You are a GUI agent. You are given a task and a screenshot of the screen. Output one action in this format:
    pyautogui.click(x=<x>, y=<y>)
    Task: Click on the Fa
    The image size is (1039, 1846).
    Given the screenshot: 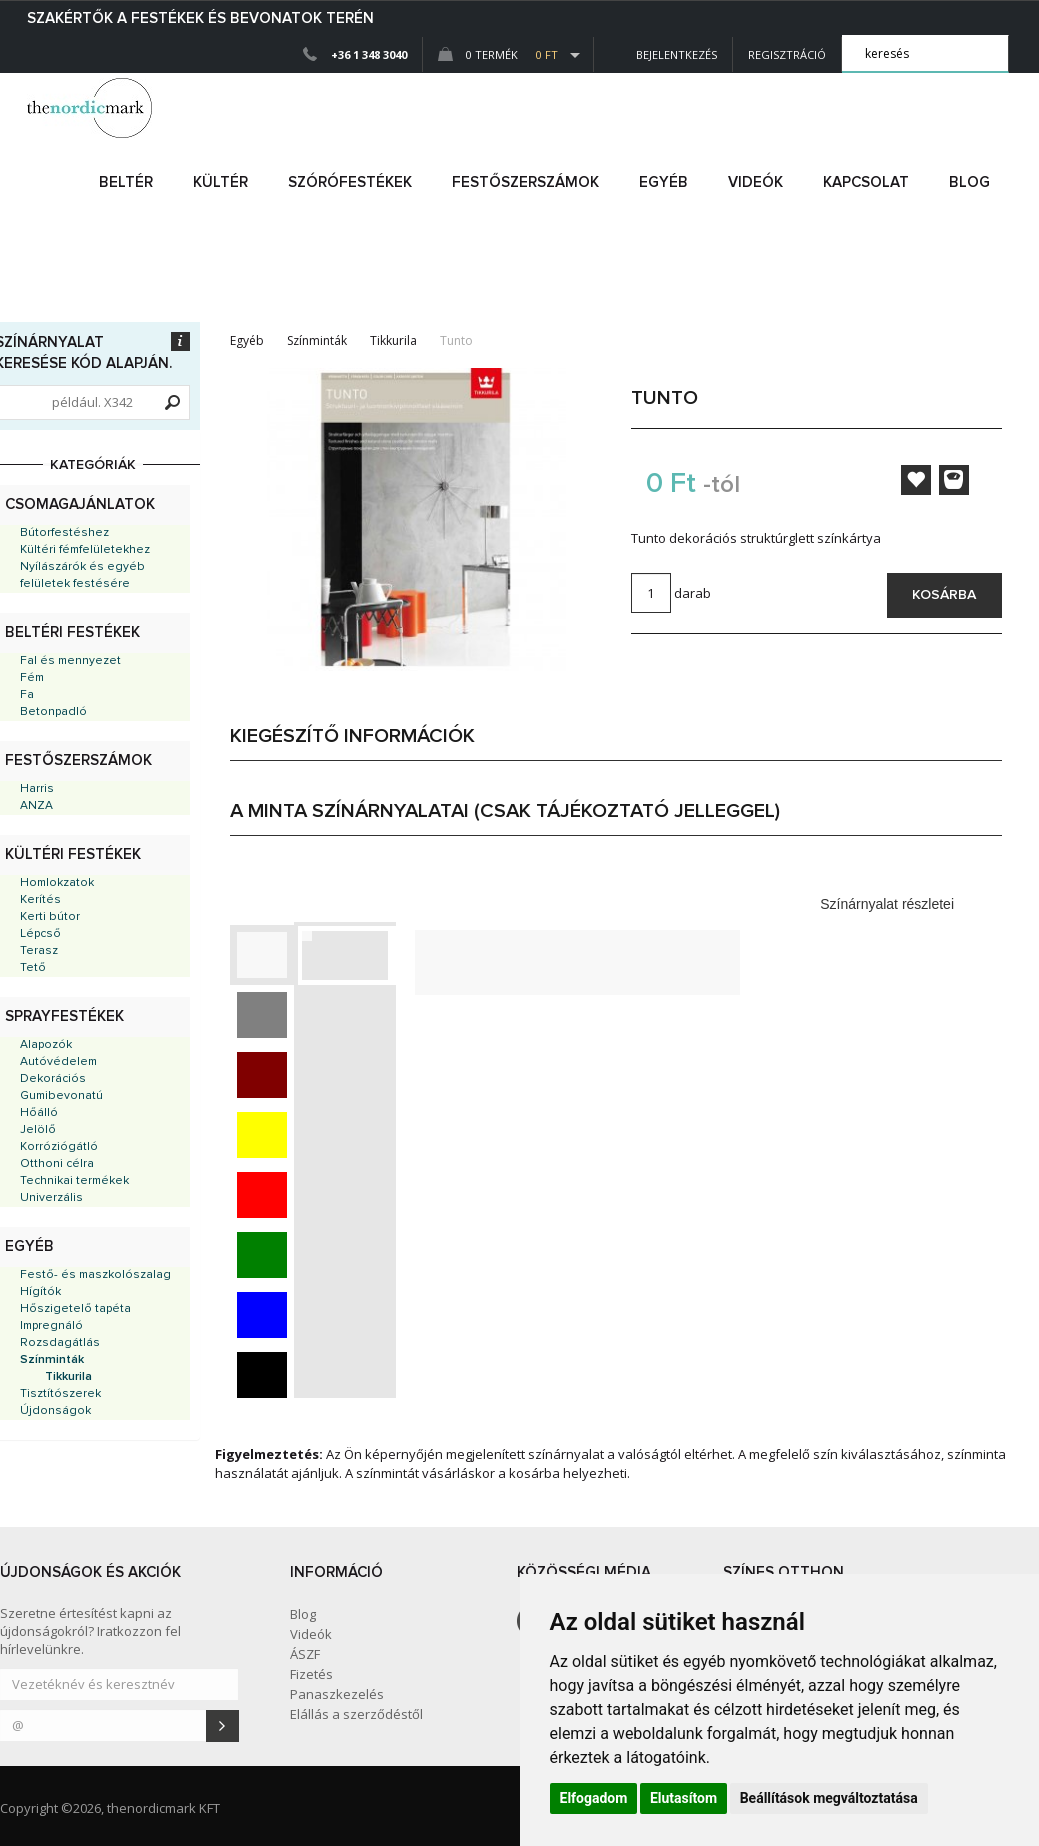 What is the action you would take?
    pyautogui.click(x=27, y=695)
    